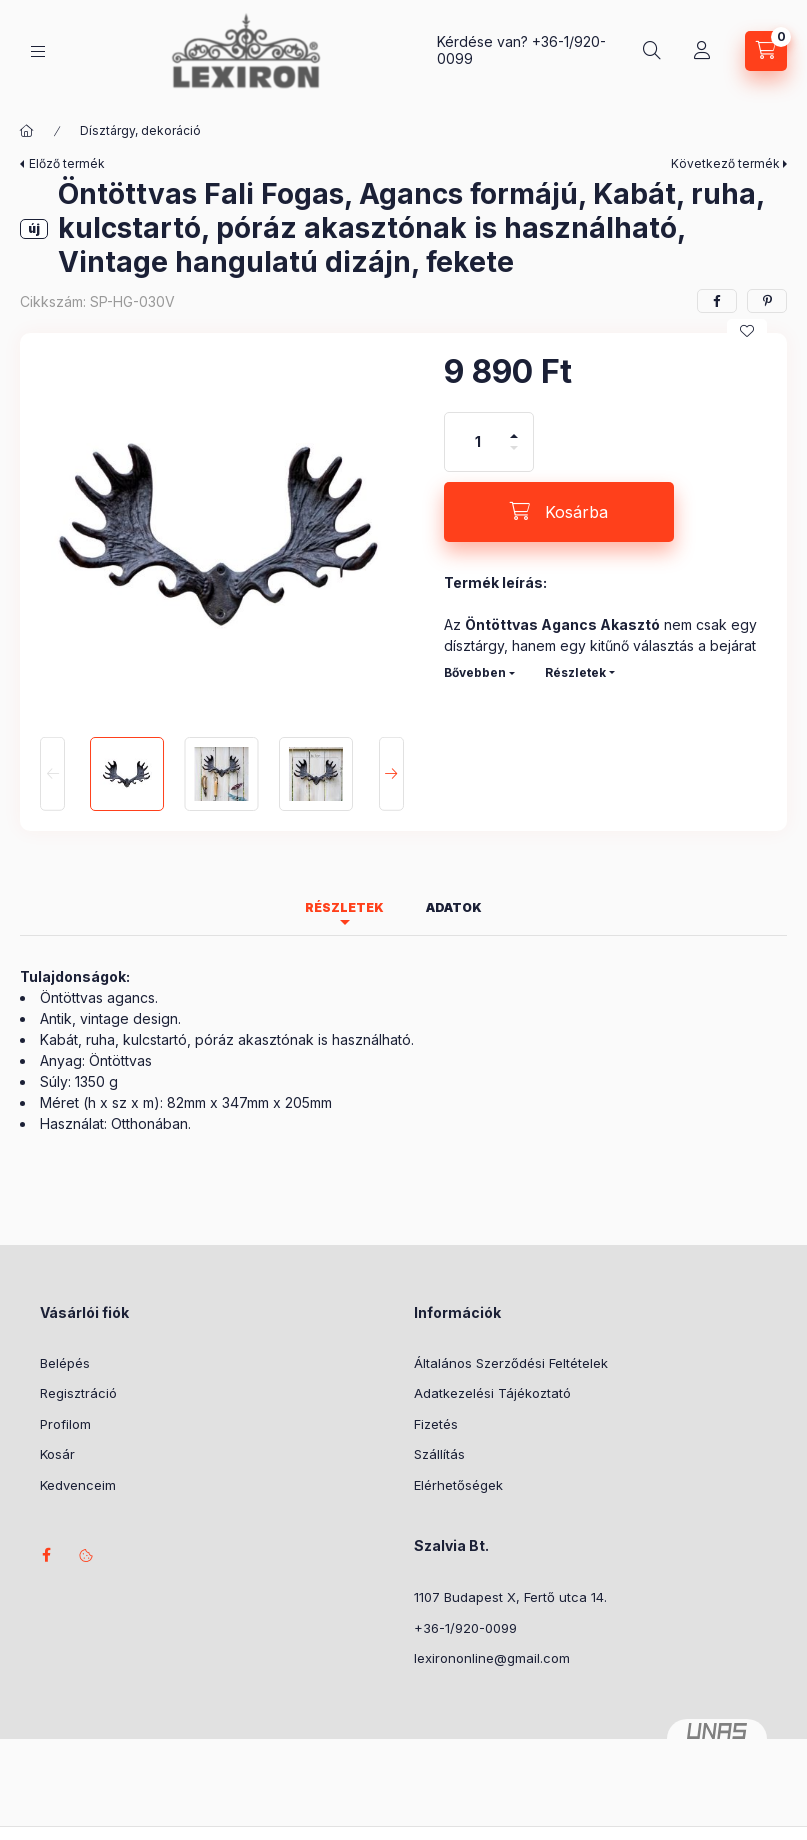 This screenshot has height=1840, width=807. What do you see at coordinates (52, 774) in the screenshot?
I see `[Previous]` at bounding box center [52, 774].